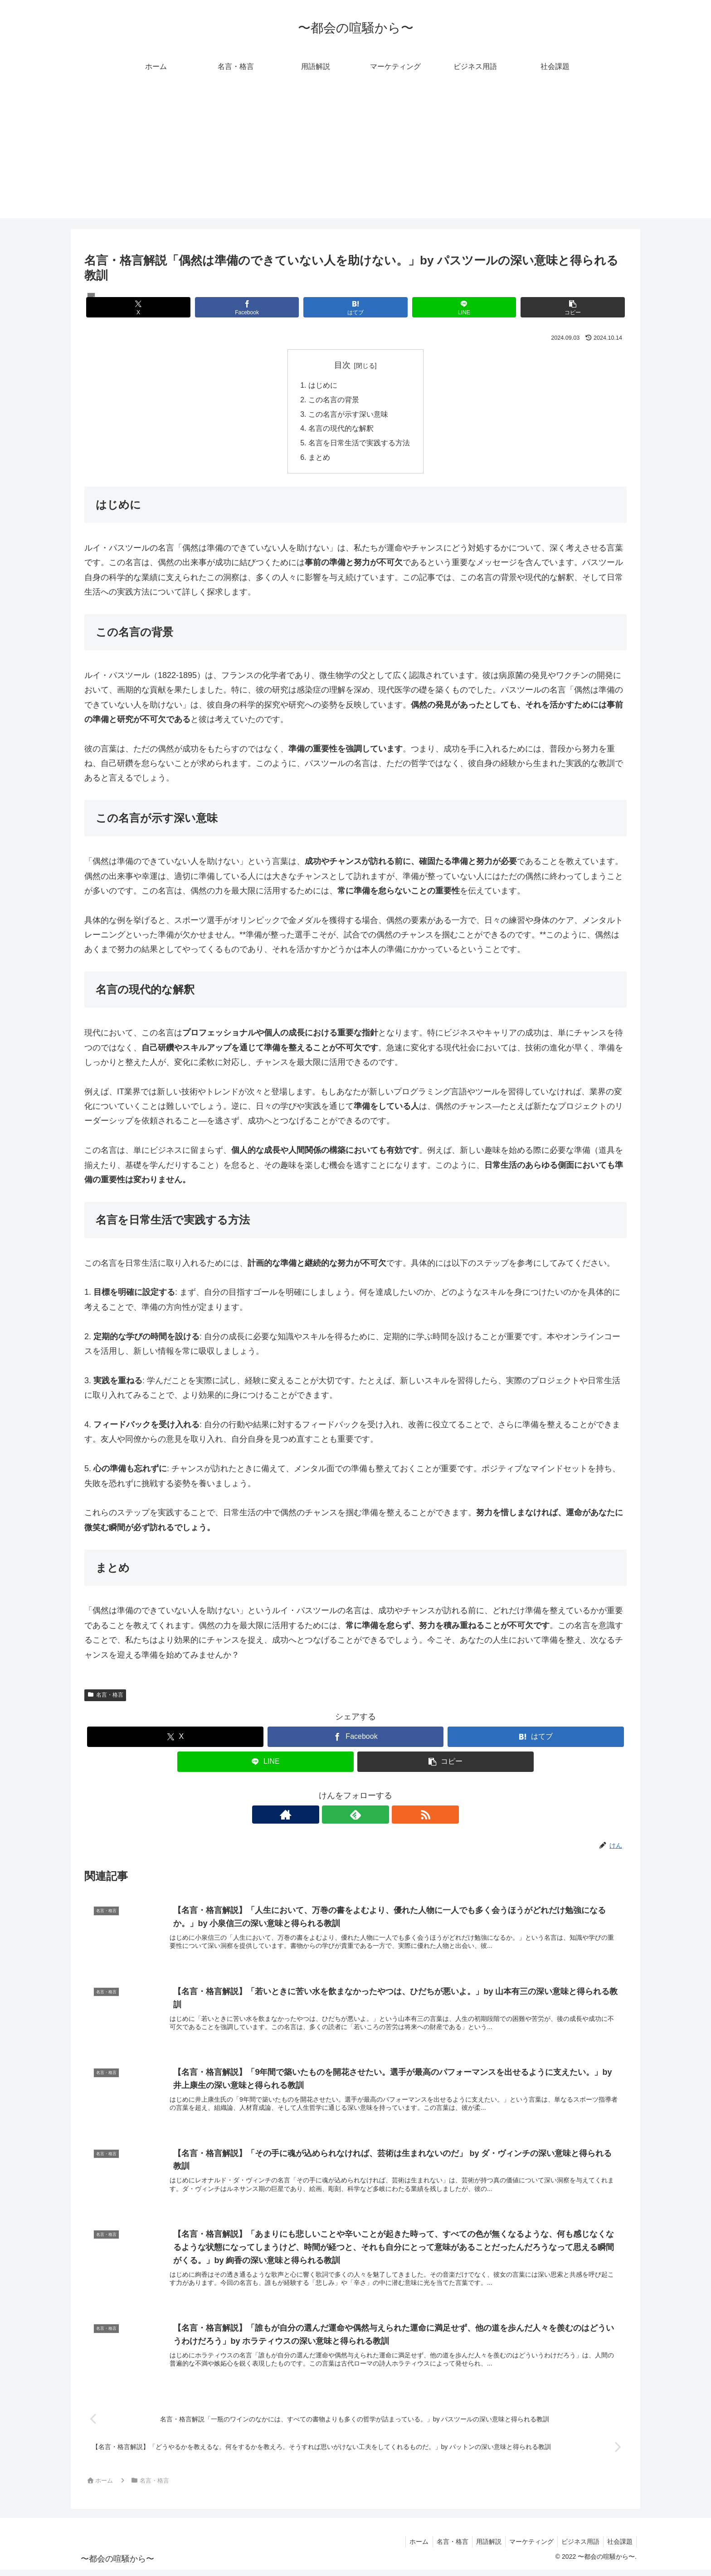 This screenshot has width=711, height=2576. I want to click on マーケティング, so click(527, 2547).